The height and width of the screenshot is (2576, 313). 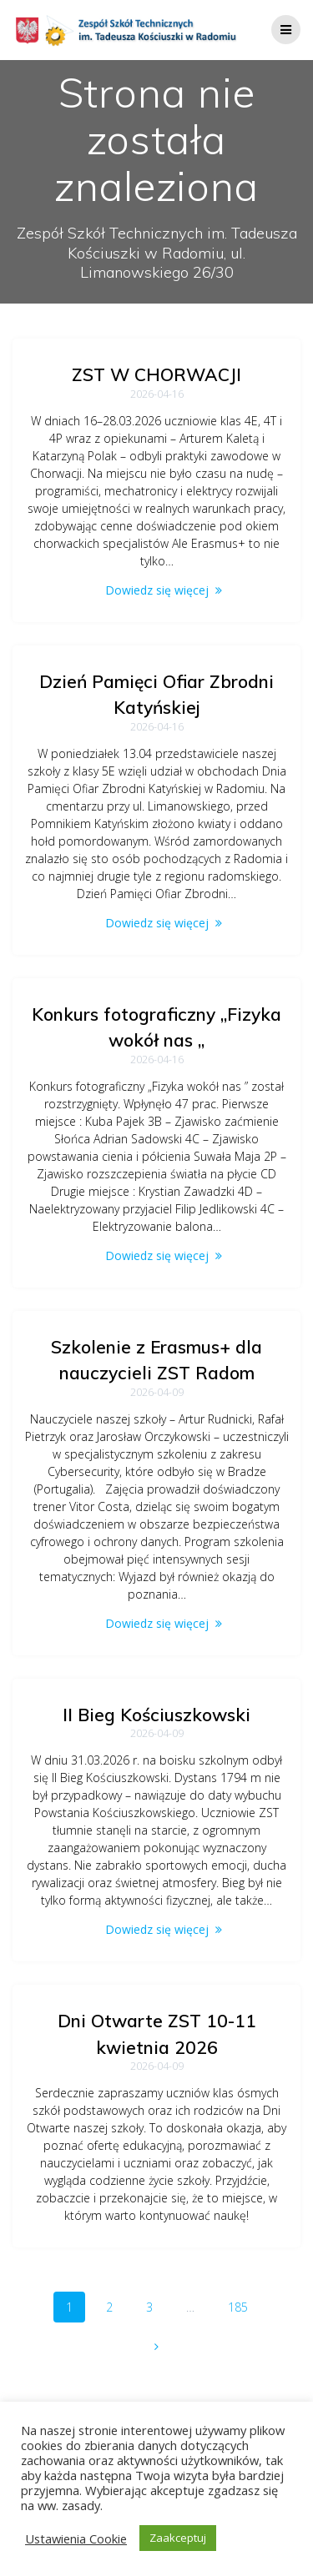 What do you see at coordinates (156, 374) in the screenshot?
I see `ZST W CHORWACJI` at bounding box center [156, 374].